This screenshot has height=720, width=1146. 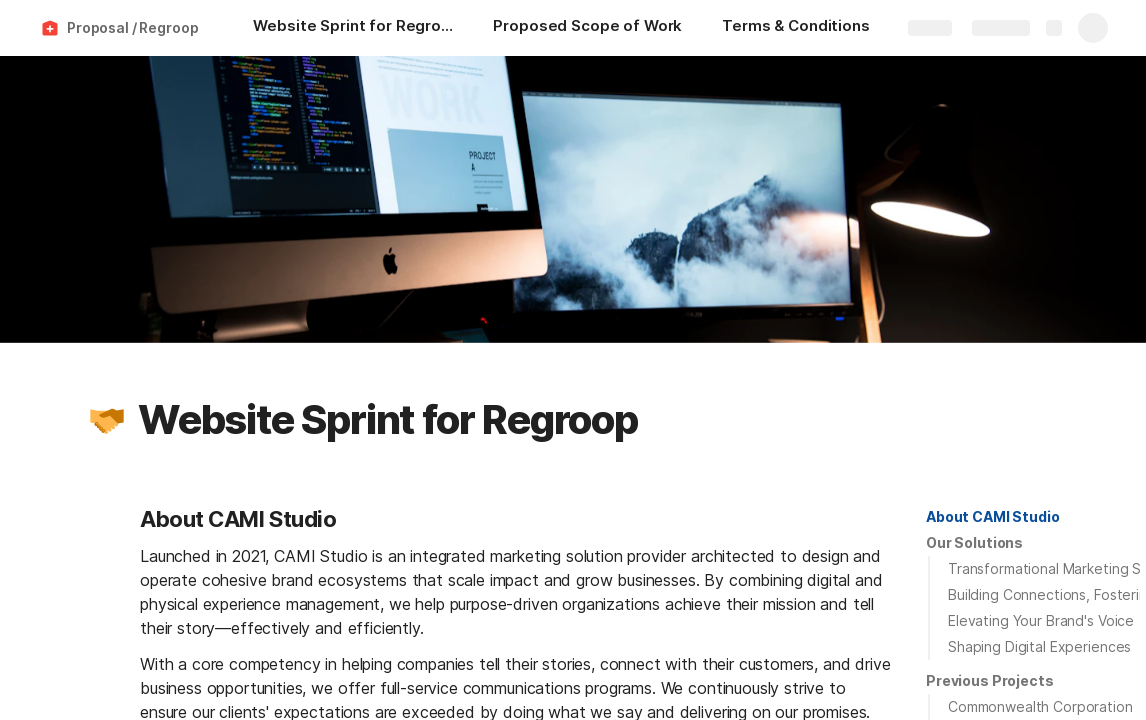 What do you see at coordinates (795, 28) in the screenshot?
I see `[Terms & Conditions]` at bounding box center [795, 28].